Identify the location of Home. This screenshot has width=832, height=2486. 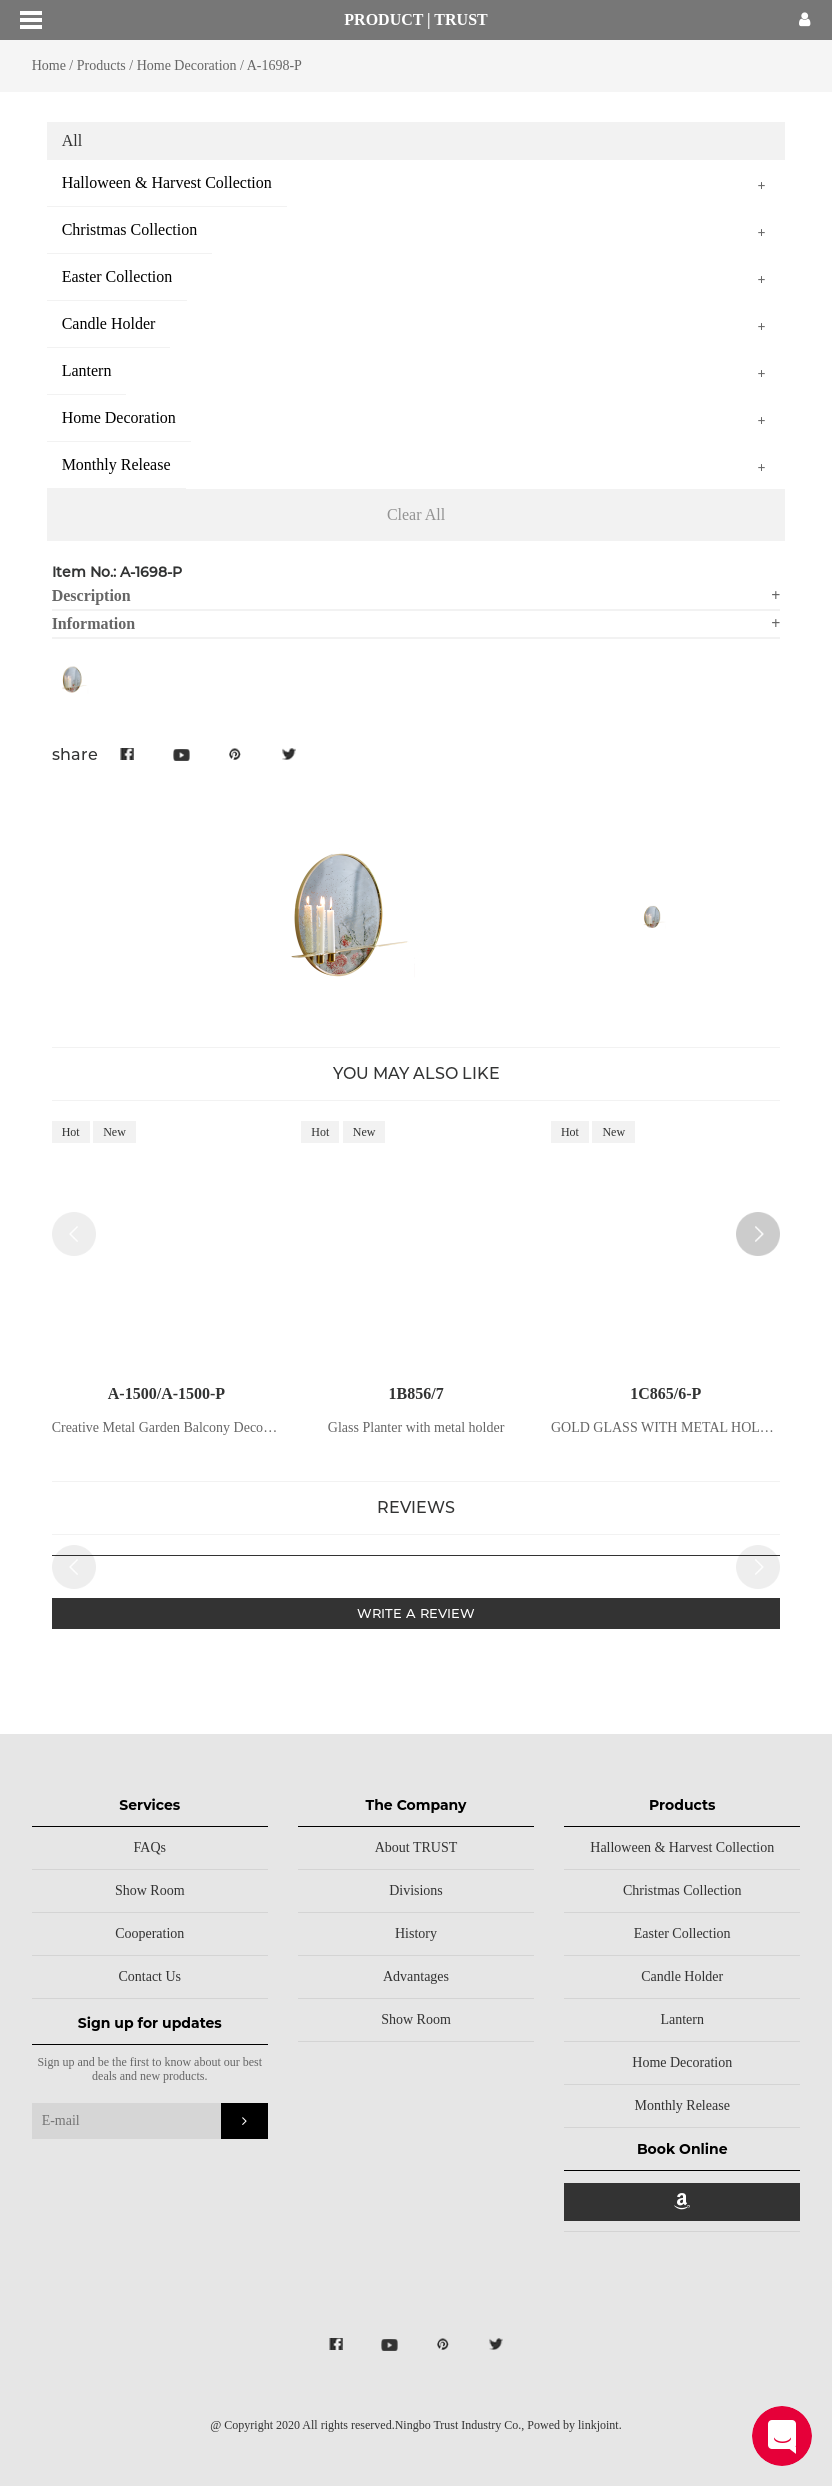
(49, 65).